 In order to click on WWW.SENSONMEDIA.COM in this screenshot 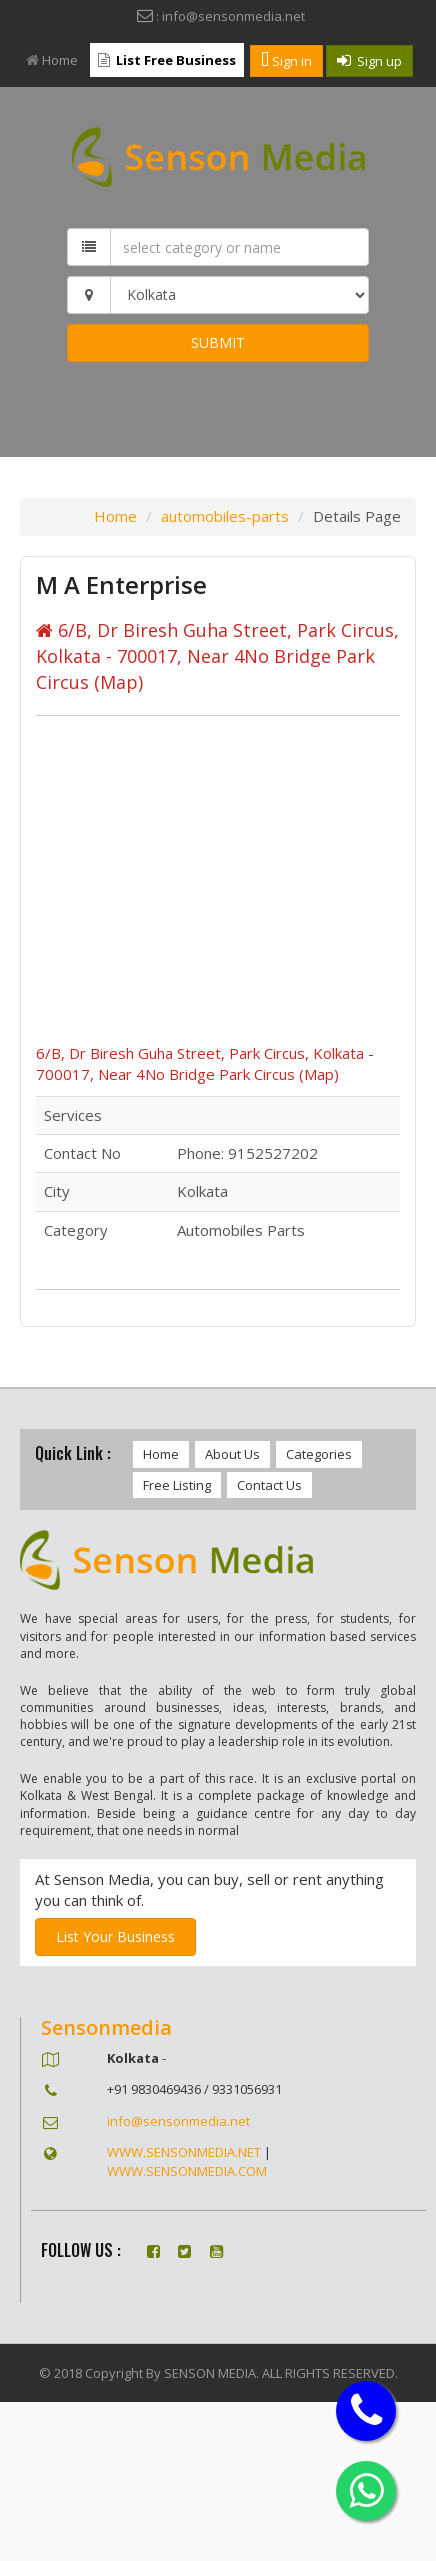, I will do `click(187, 2171)`.